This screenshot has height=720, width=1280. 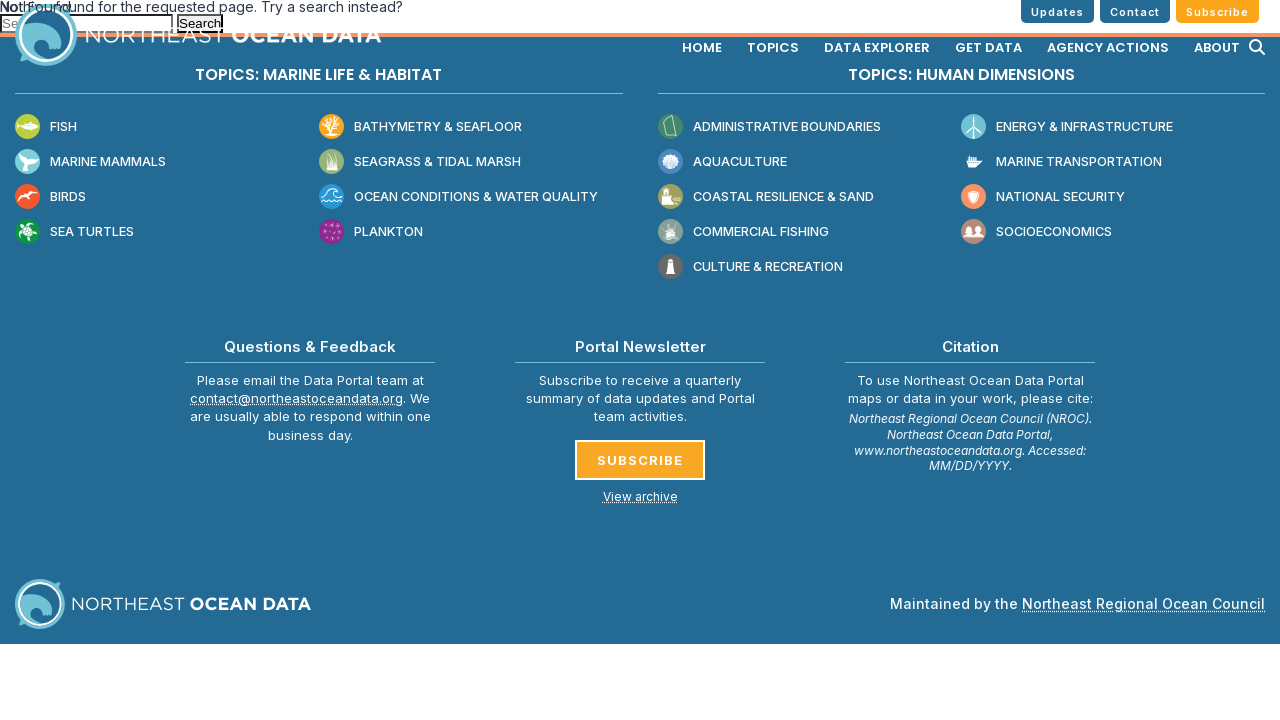 What do you see at coordinates (640, 460) in the screenshot?
I see `SUBSCRIBE` at bounding box center [640, 460].